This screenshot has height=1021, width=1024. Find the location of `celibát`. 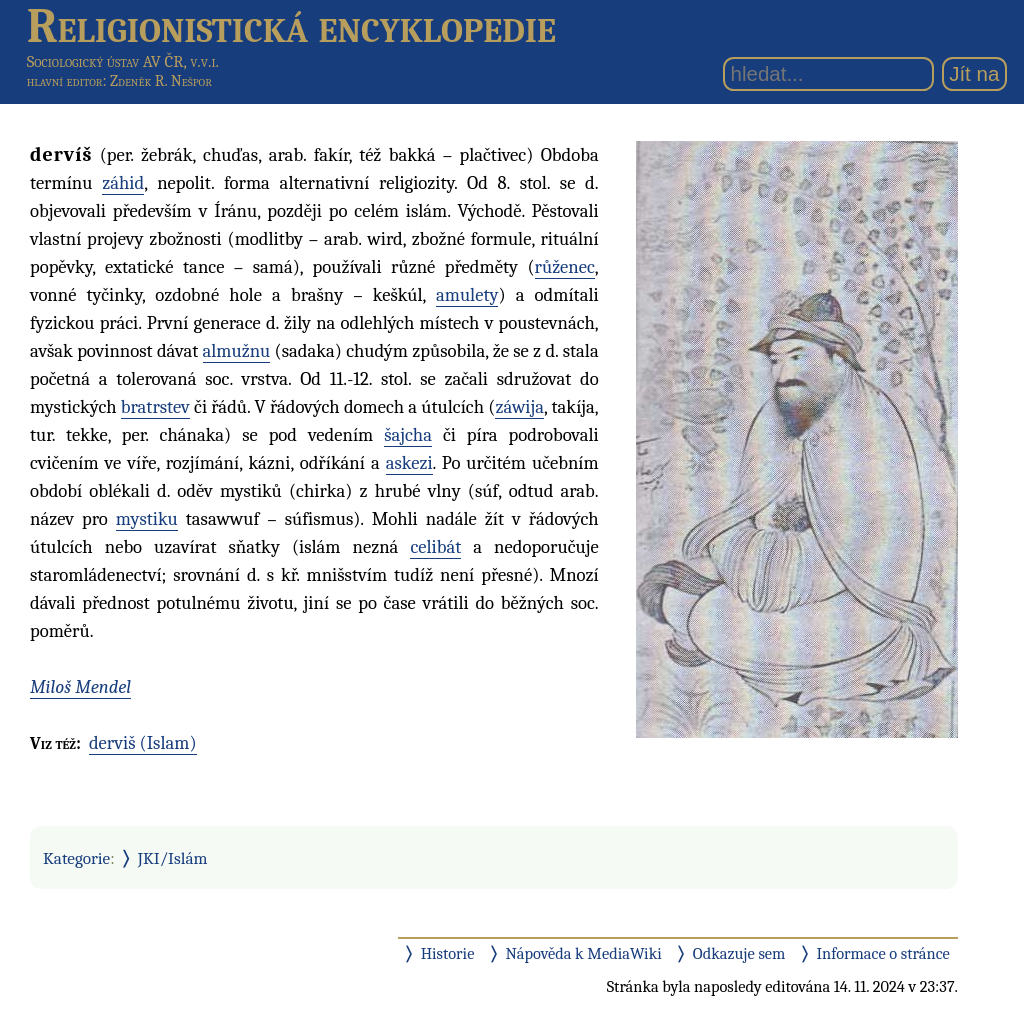

celibát is located at coordinates (435, 547).